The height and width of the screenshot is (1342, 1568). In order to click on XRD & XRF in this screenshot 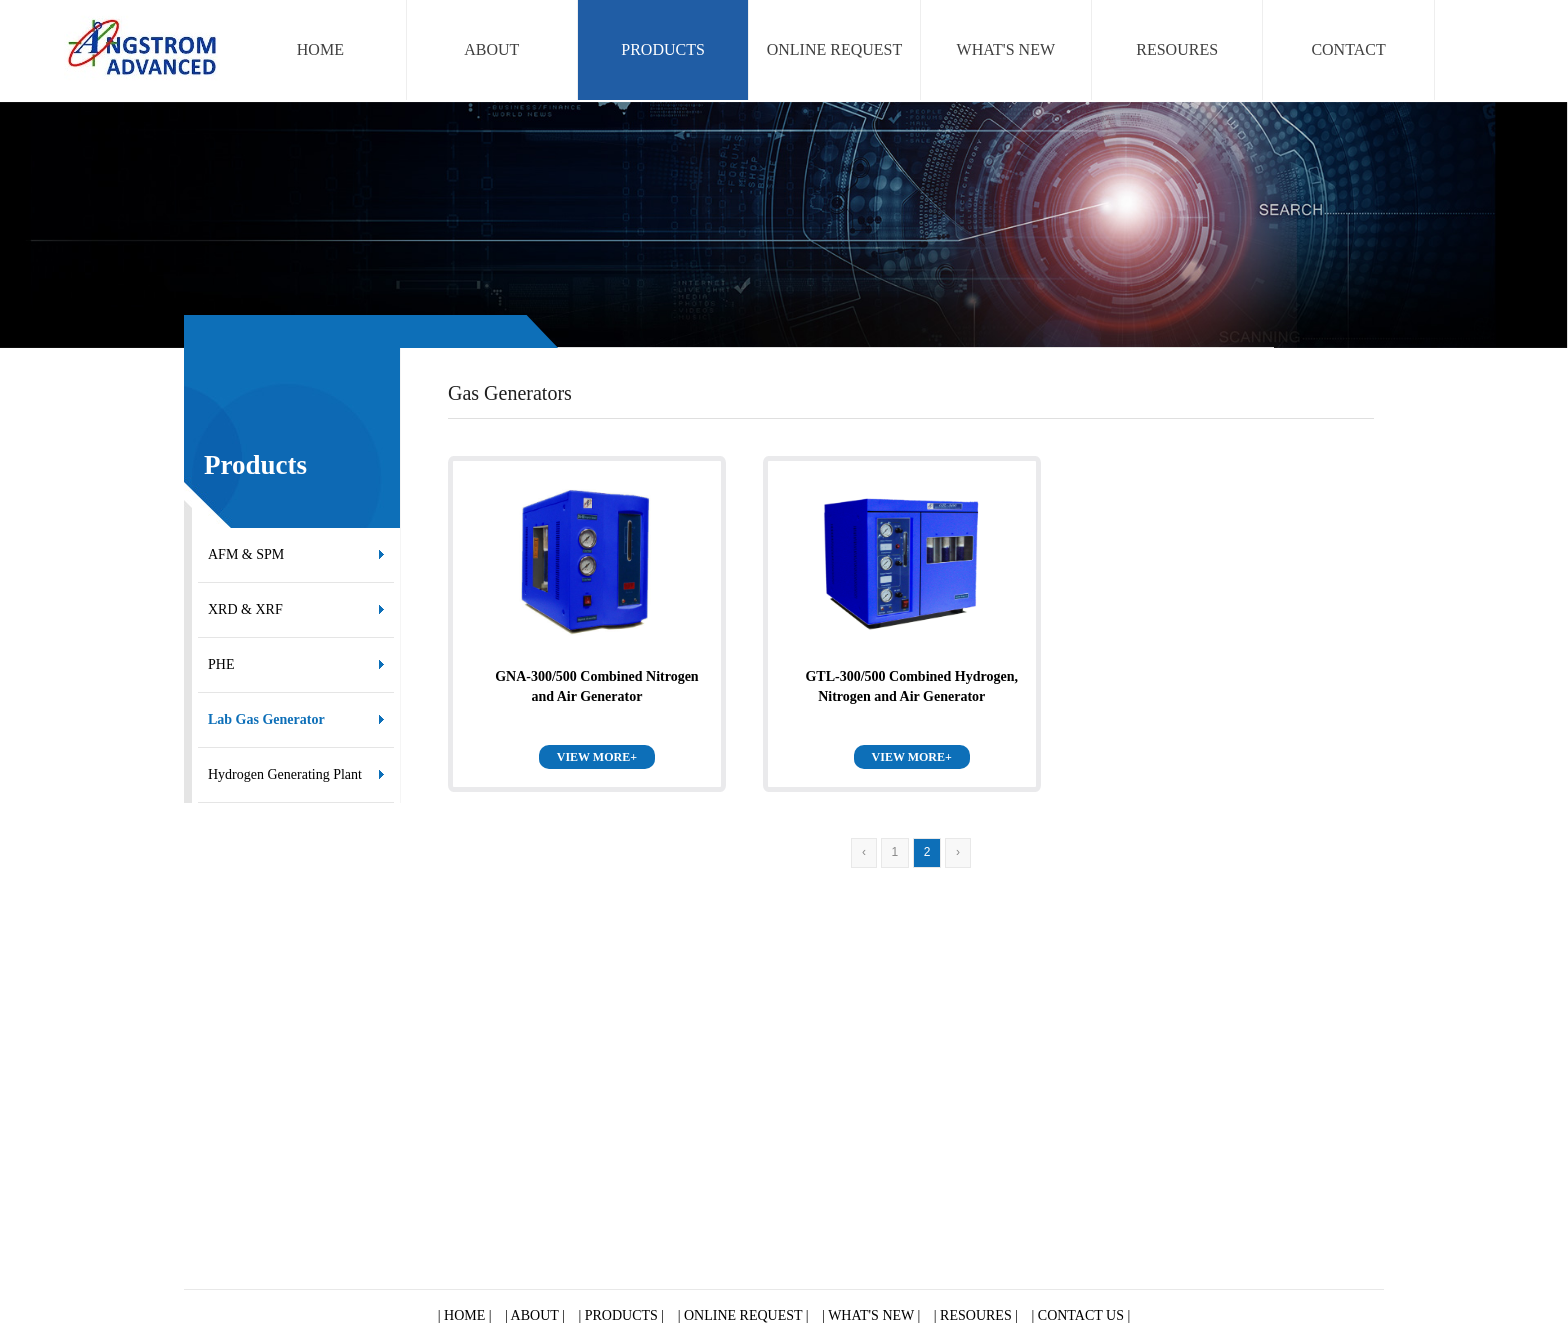, I will do `click(245, 609)`.